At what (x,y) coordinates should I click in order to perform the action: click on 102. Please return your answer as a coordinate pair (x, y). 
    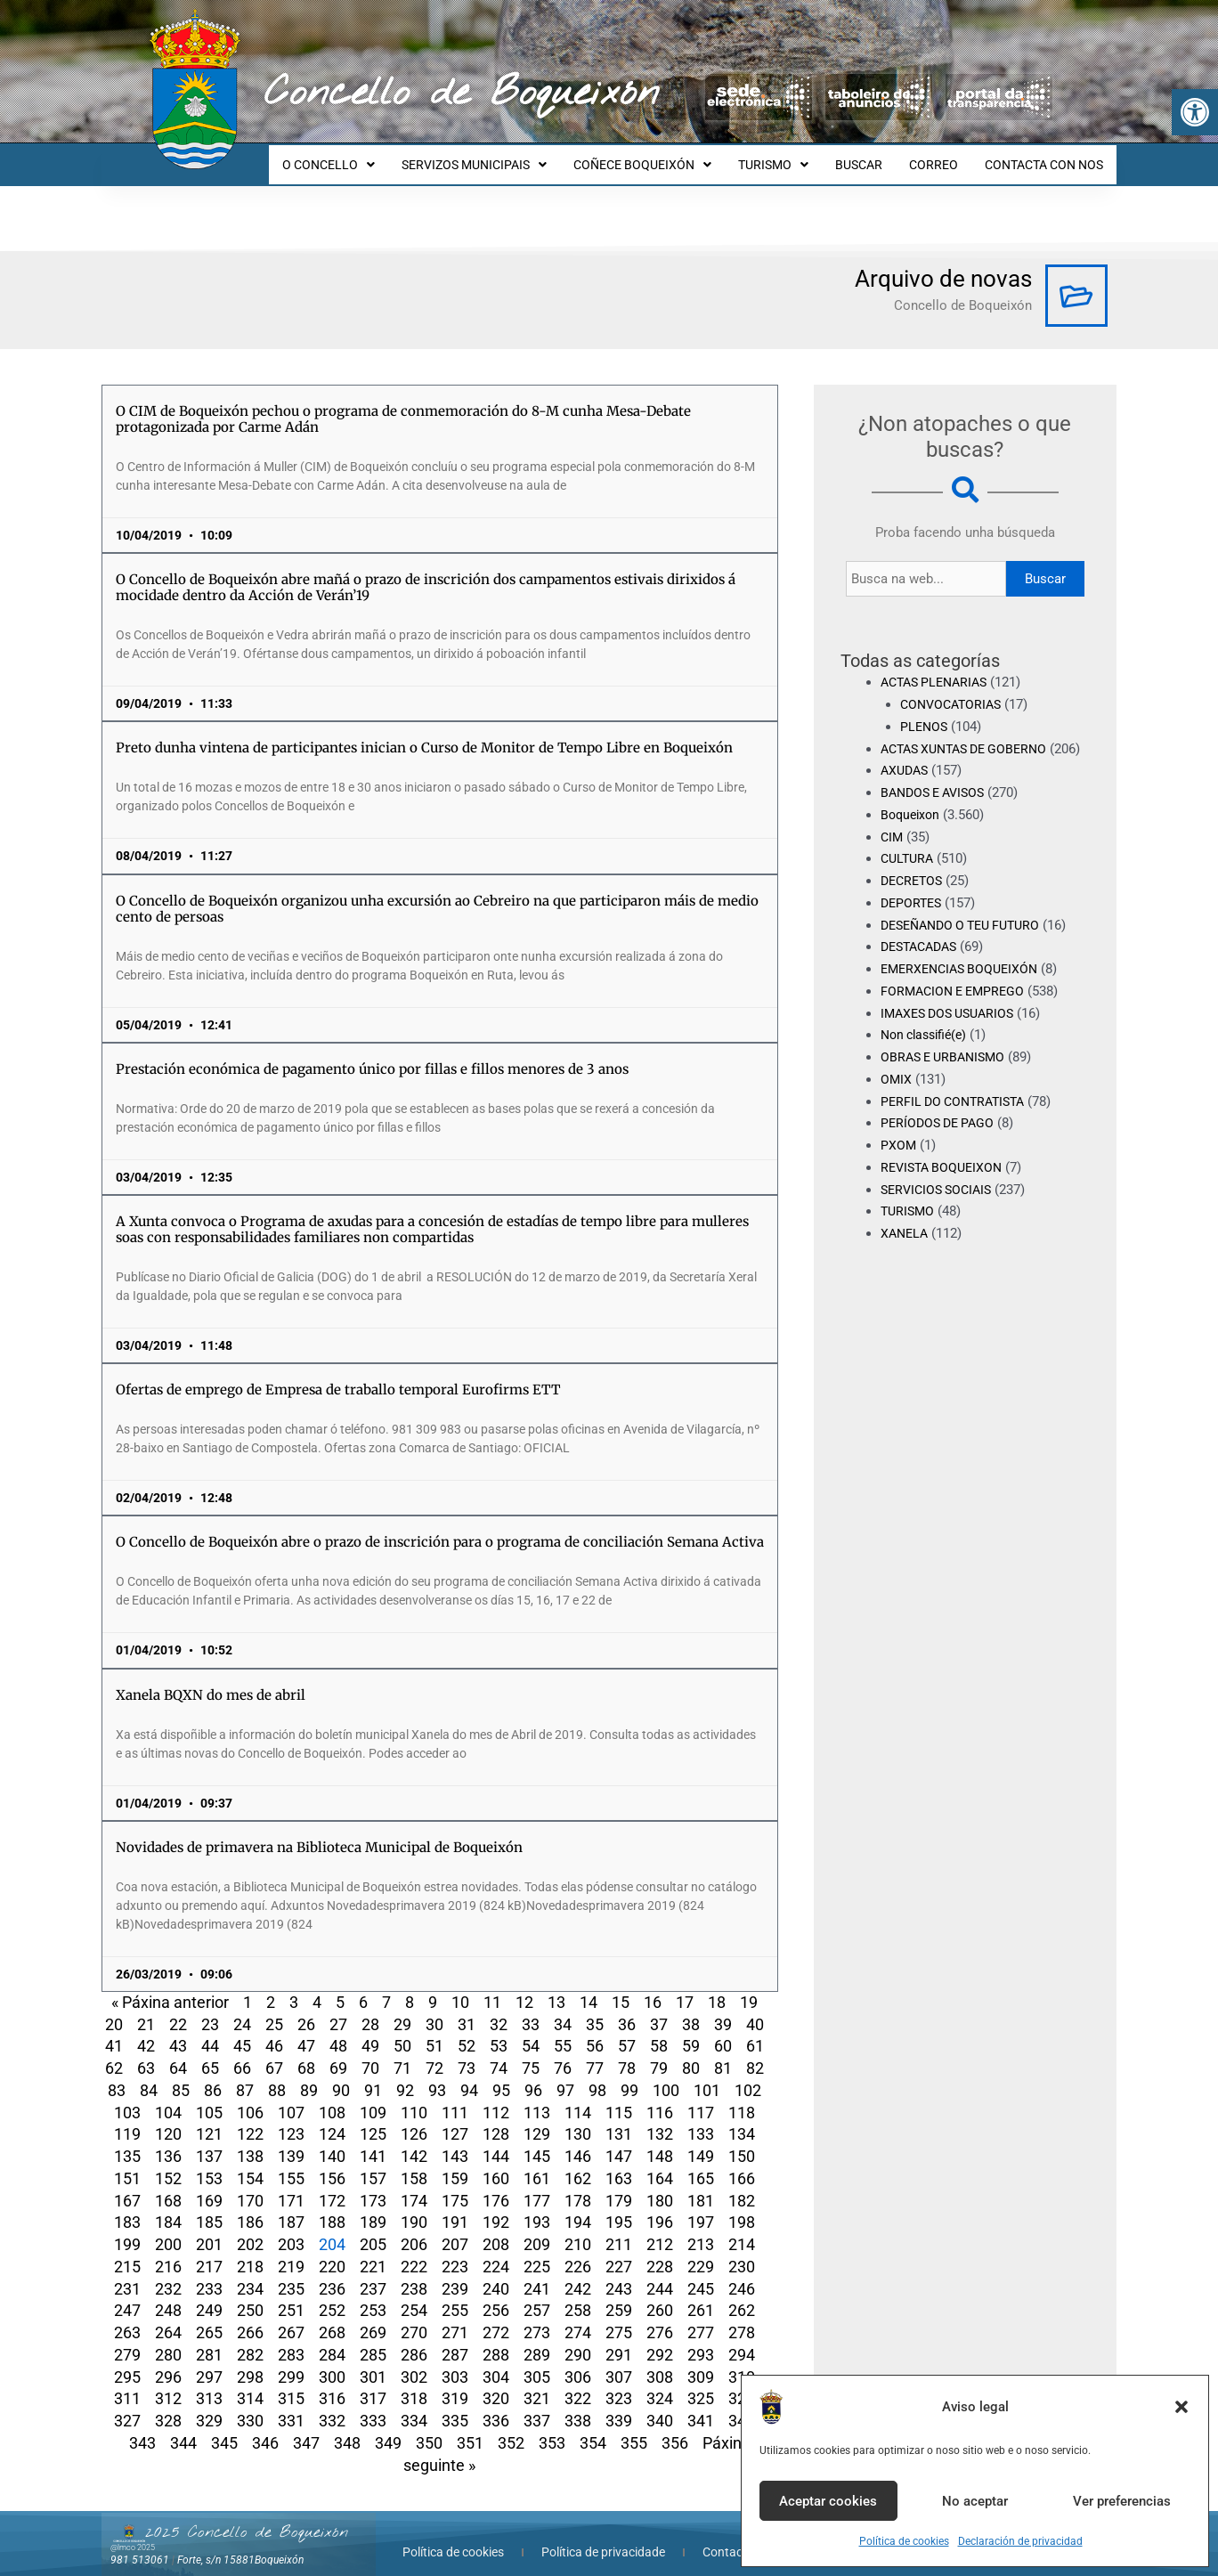
    Looking at the image, I should click on (748, 2074).